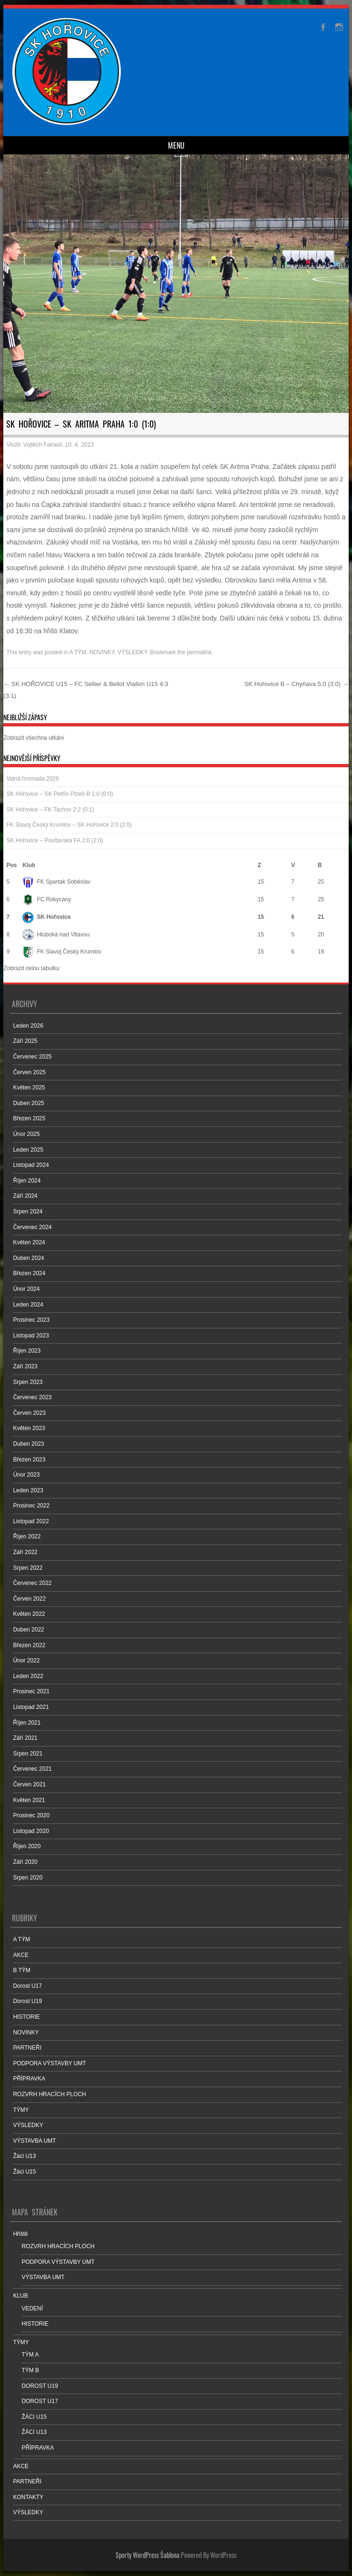 The image size is (352, 2576). What do you see at coordinates (59, 794) in the screenshot?
I see `SK Hořovice – SK Petřín Plzeň B 1:0 (0:0)` at bounding box center [59, 794].